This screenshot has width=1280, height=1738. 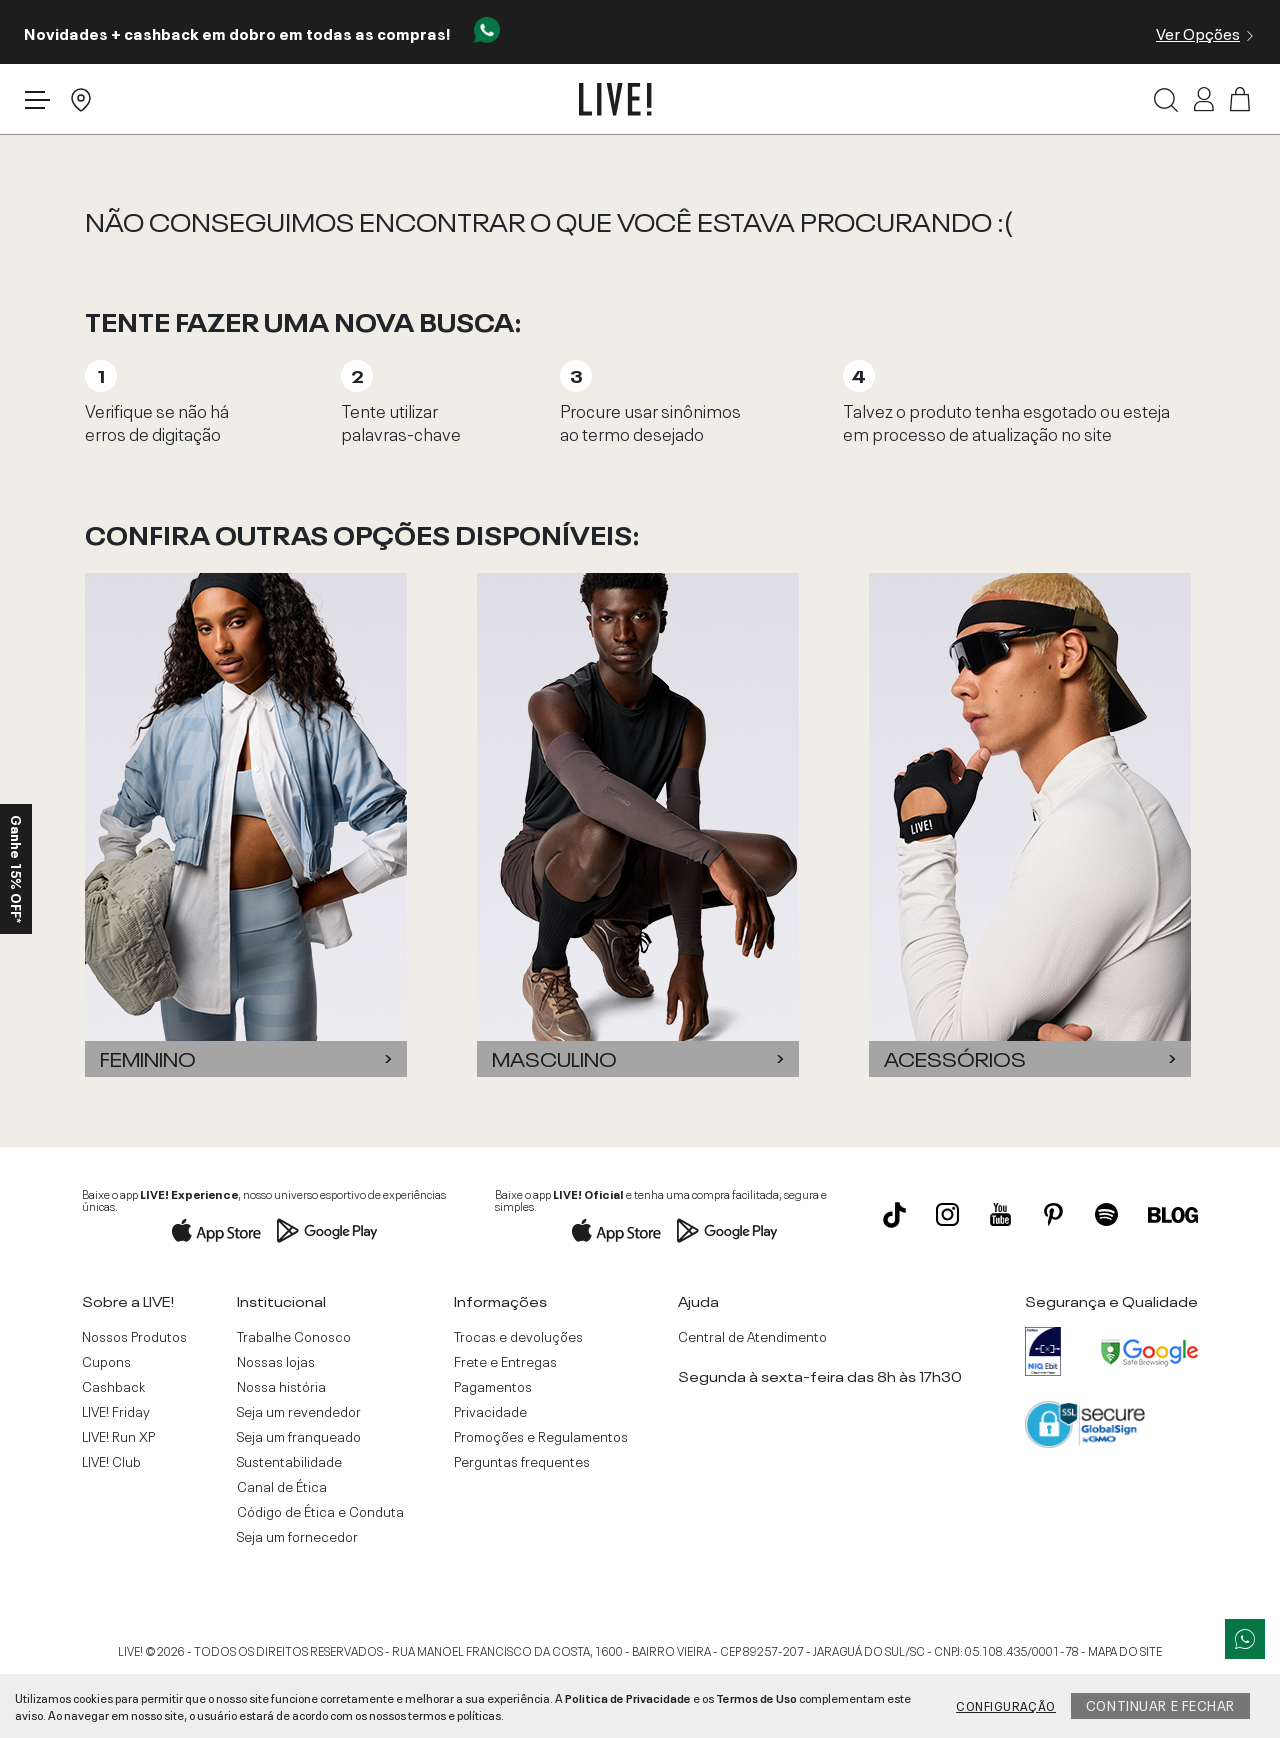 What do you see at coordinates (522, 1461) in the screenshot?
I see `Perguntas frequentes` at bounding box center [522, 1461].